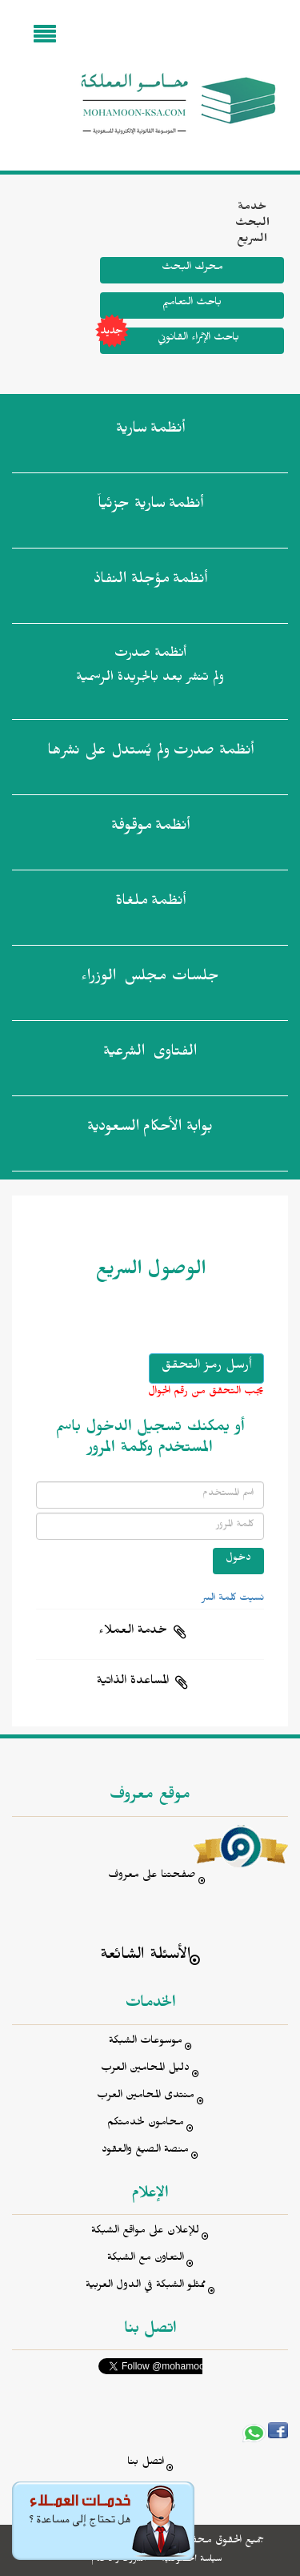 This screenshot has width=300, height=2576. What do you see at coordinates (132, 1632) in the screenshot?
I see `خدمة العملاء` at bounding box center [132, 1632].